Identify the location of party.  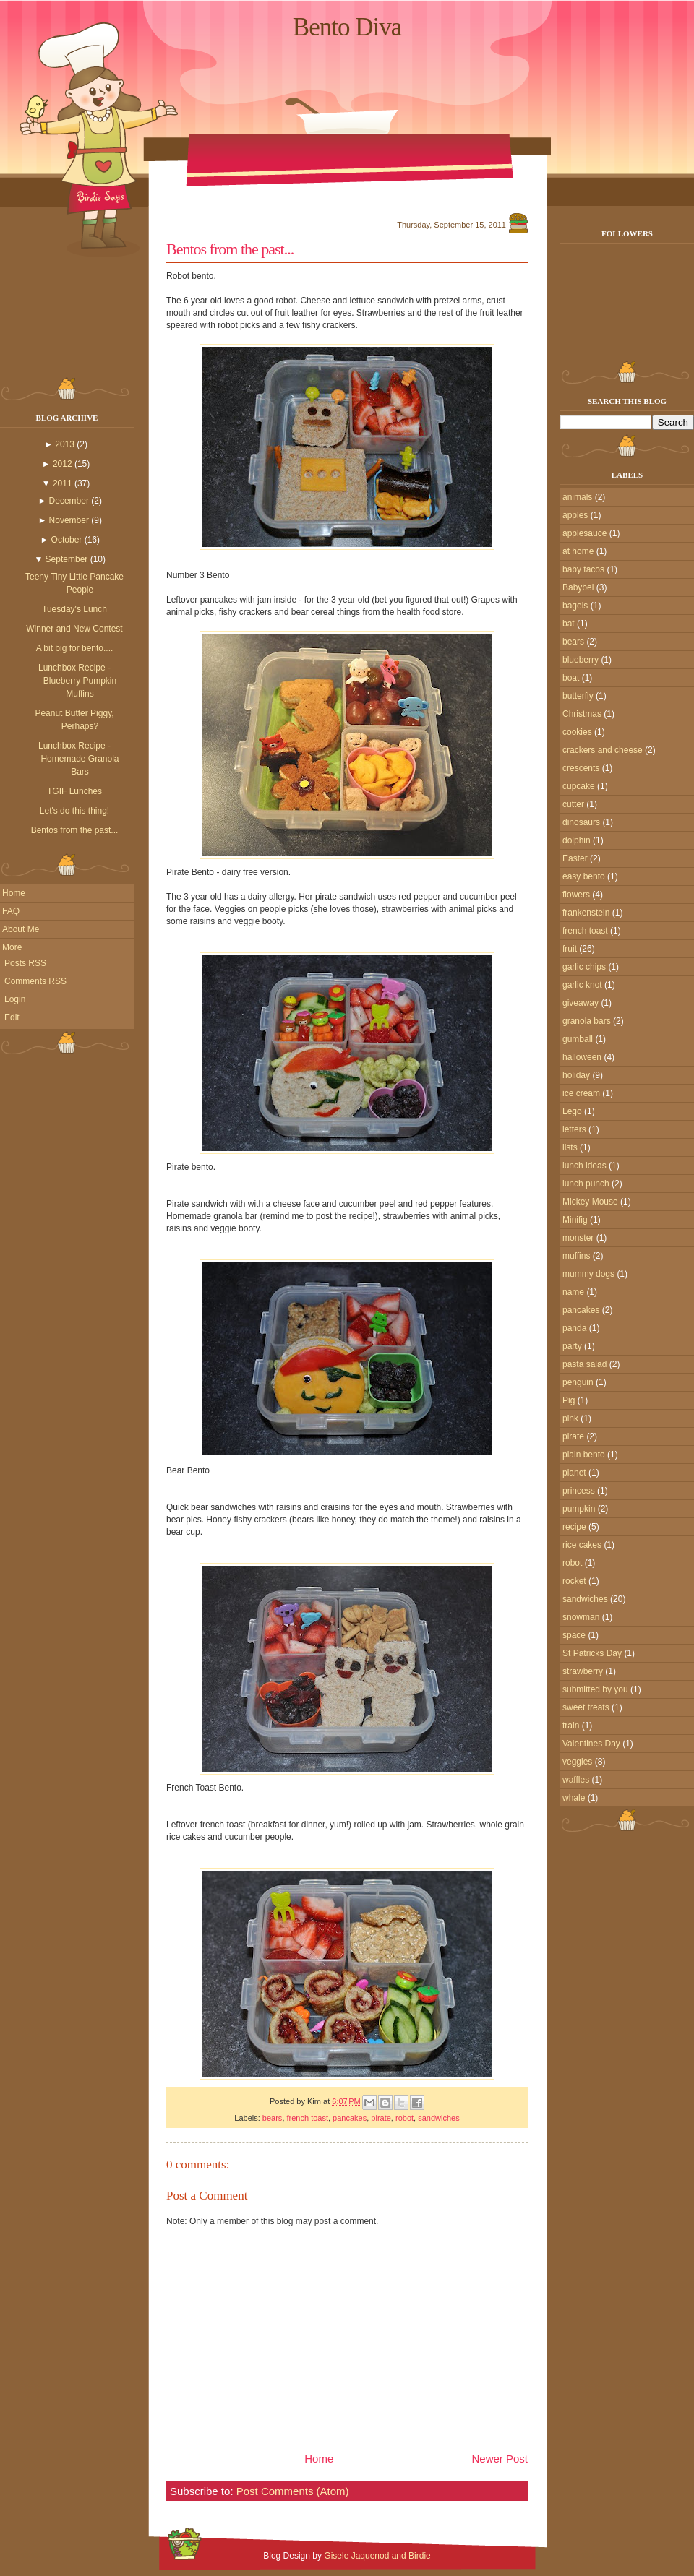
(572, 1346).